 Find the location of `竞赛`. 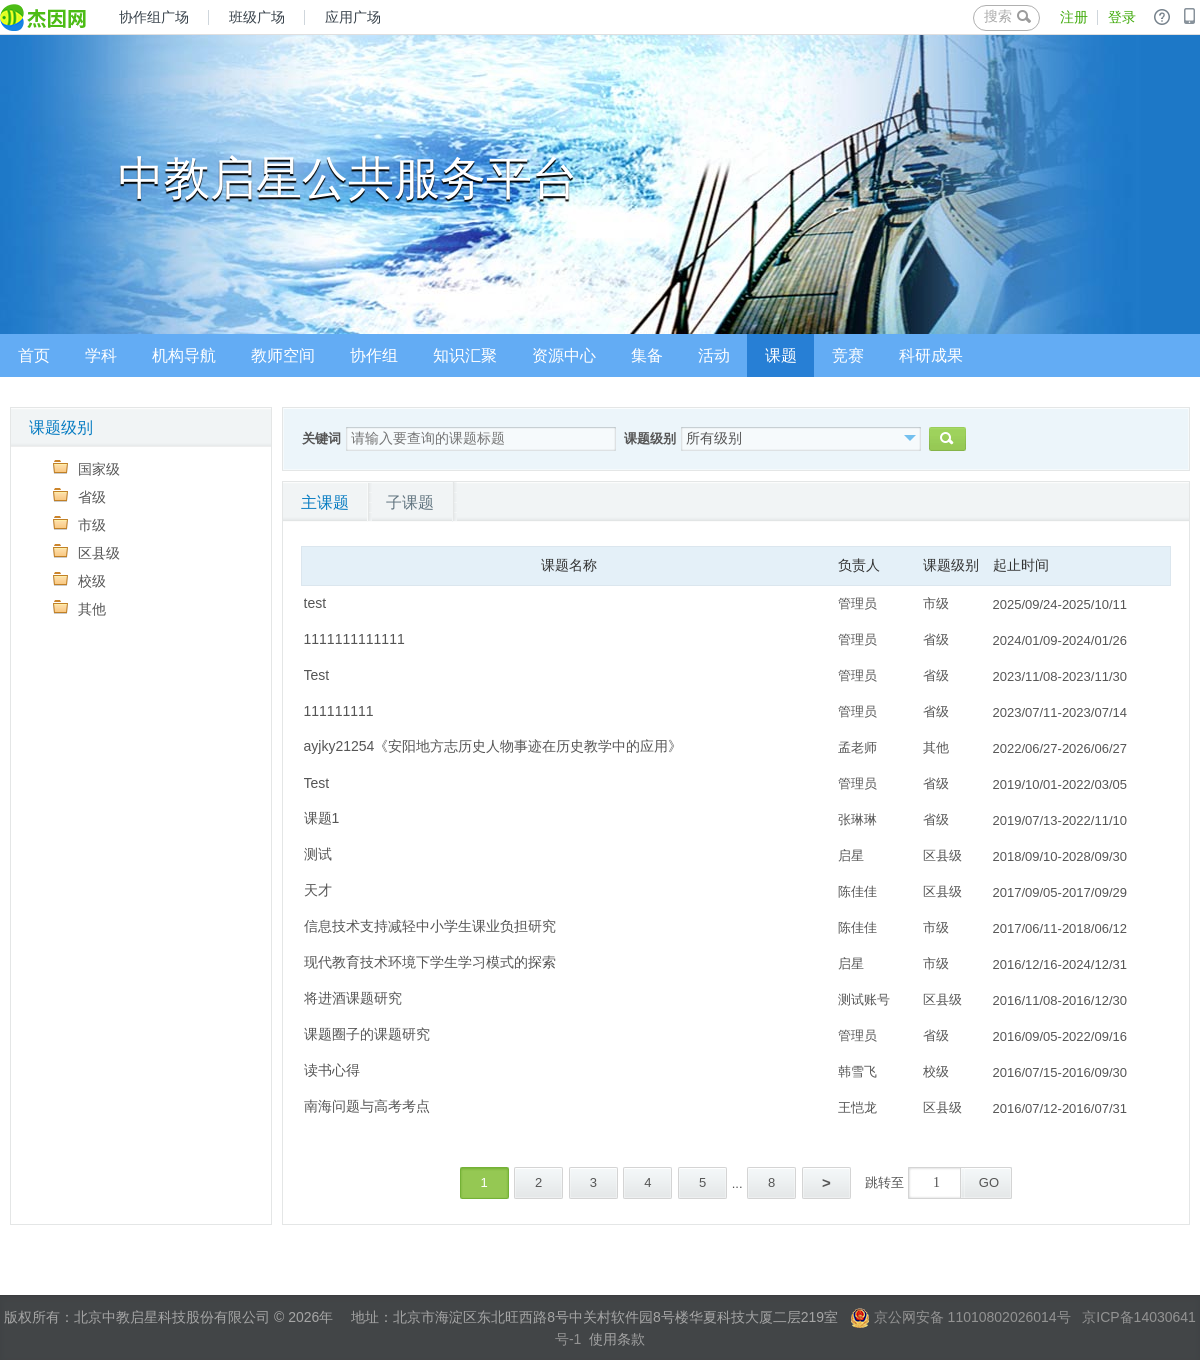

竞赛 is located at coordinates (848, 355).